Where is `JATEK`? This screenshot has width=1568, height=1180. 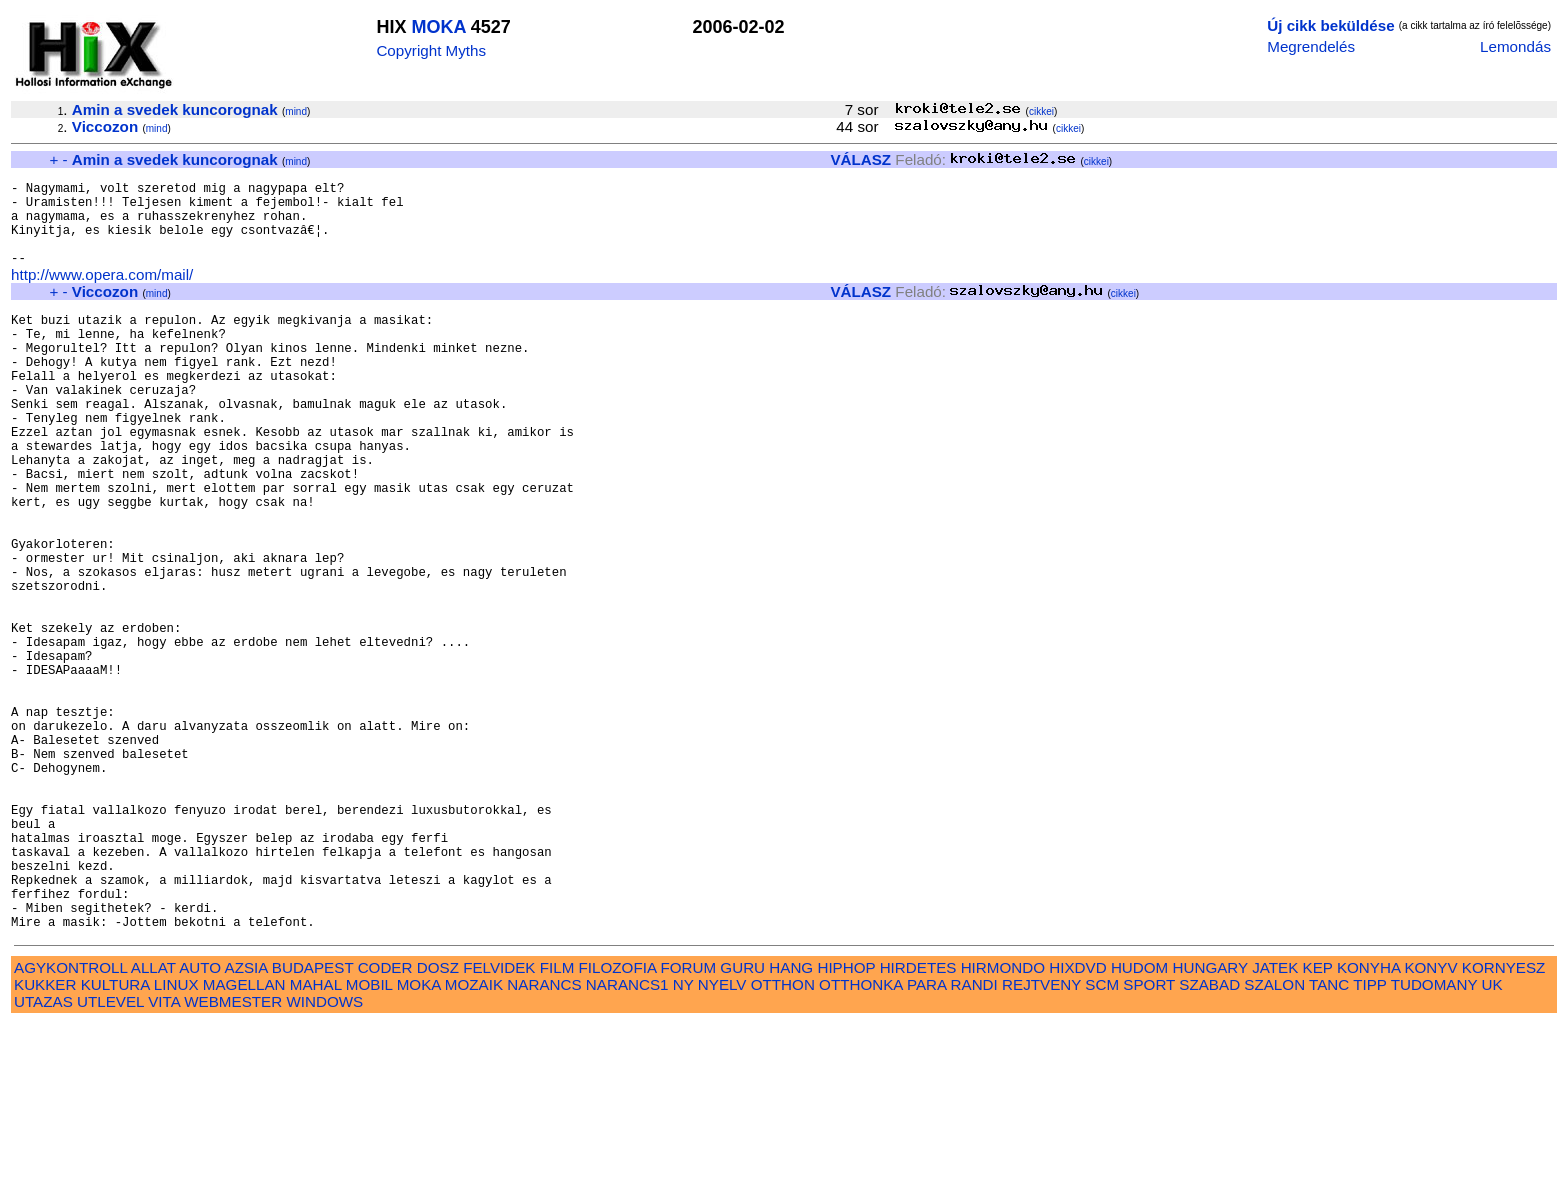
JATEK is located at coordinates (1275, 1123).